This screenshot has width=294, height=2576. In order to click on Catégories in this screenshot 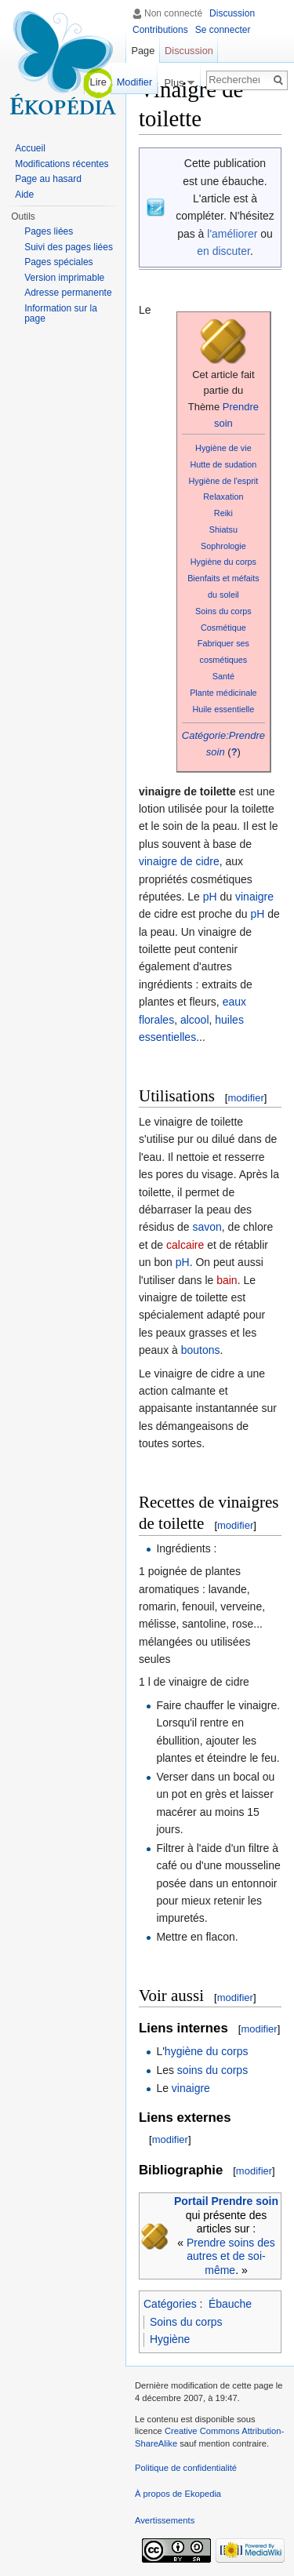, I will do `click(170, 2304)`.